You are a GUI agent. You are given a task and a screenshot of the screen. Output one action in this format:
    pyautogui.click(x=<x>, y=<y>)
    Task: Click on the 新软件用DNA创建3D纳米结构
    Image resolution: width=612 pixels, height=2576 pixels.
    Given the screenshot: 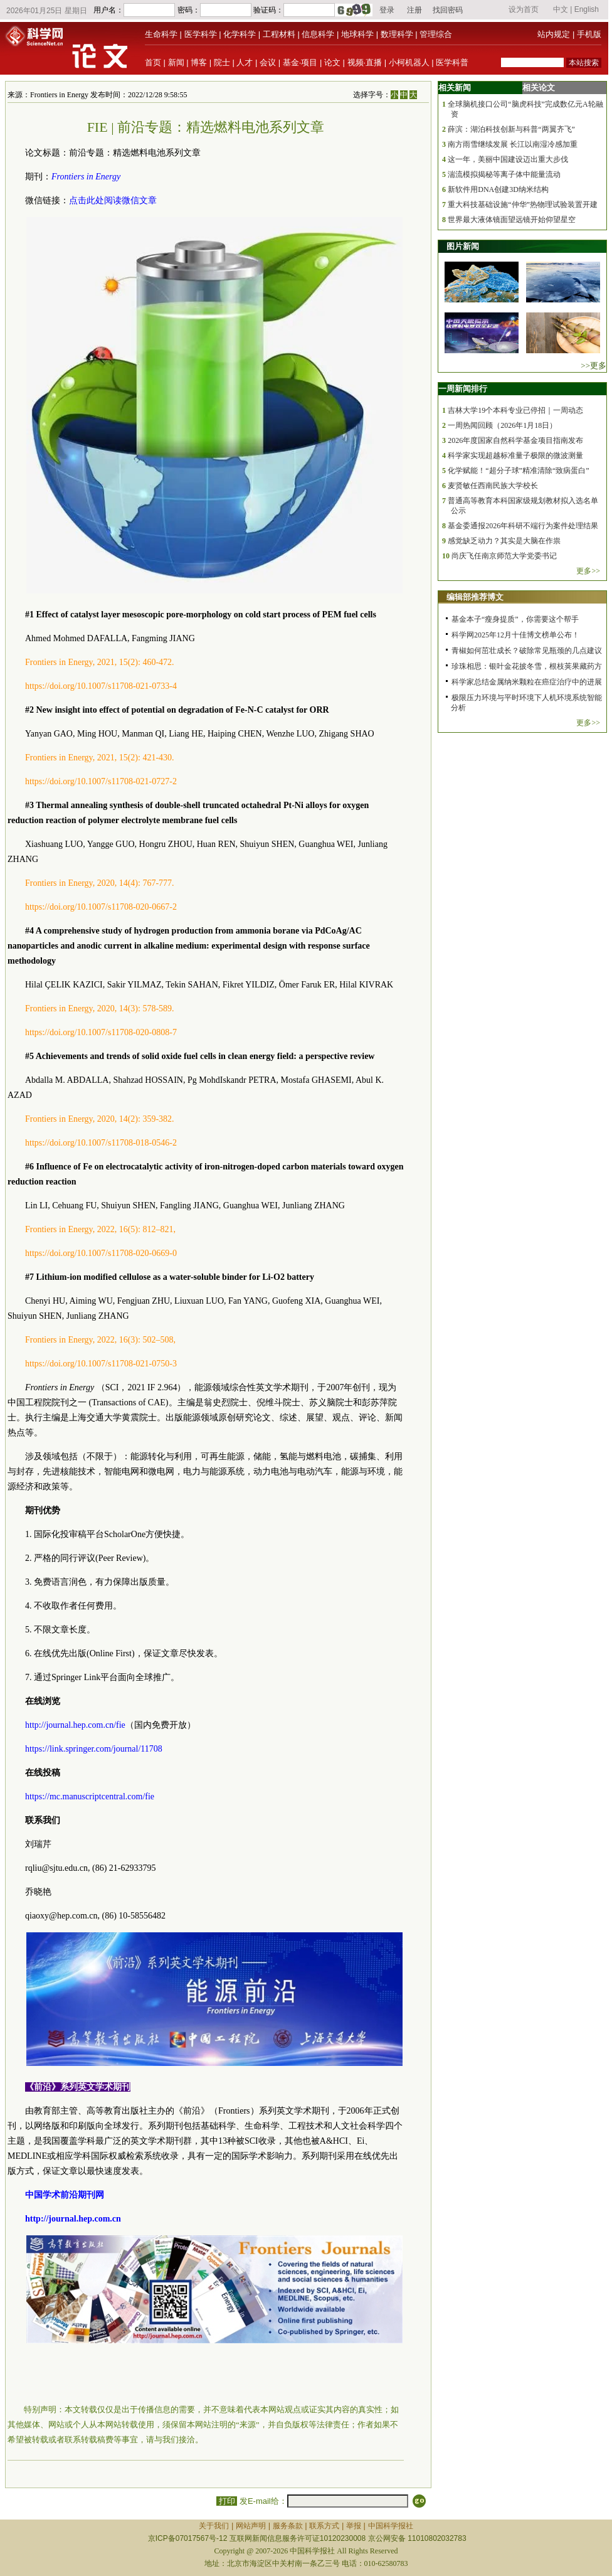 What is the action you would take?
    pyautogui.click(x=498, y=189)
    